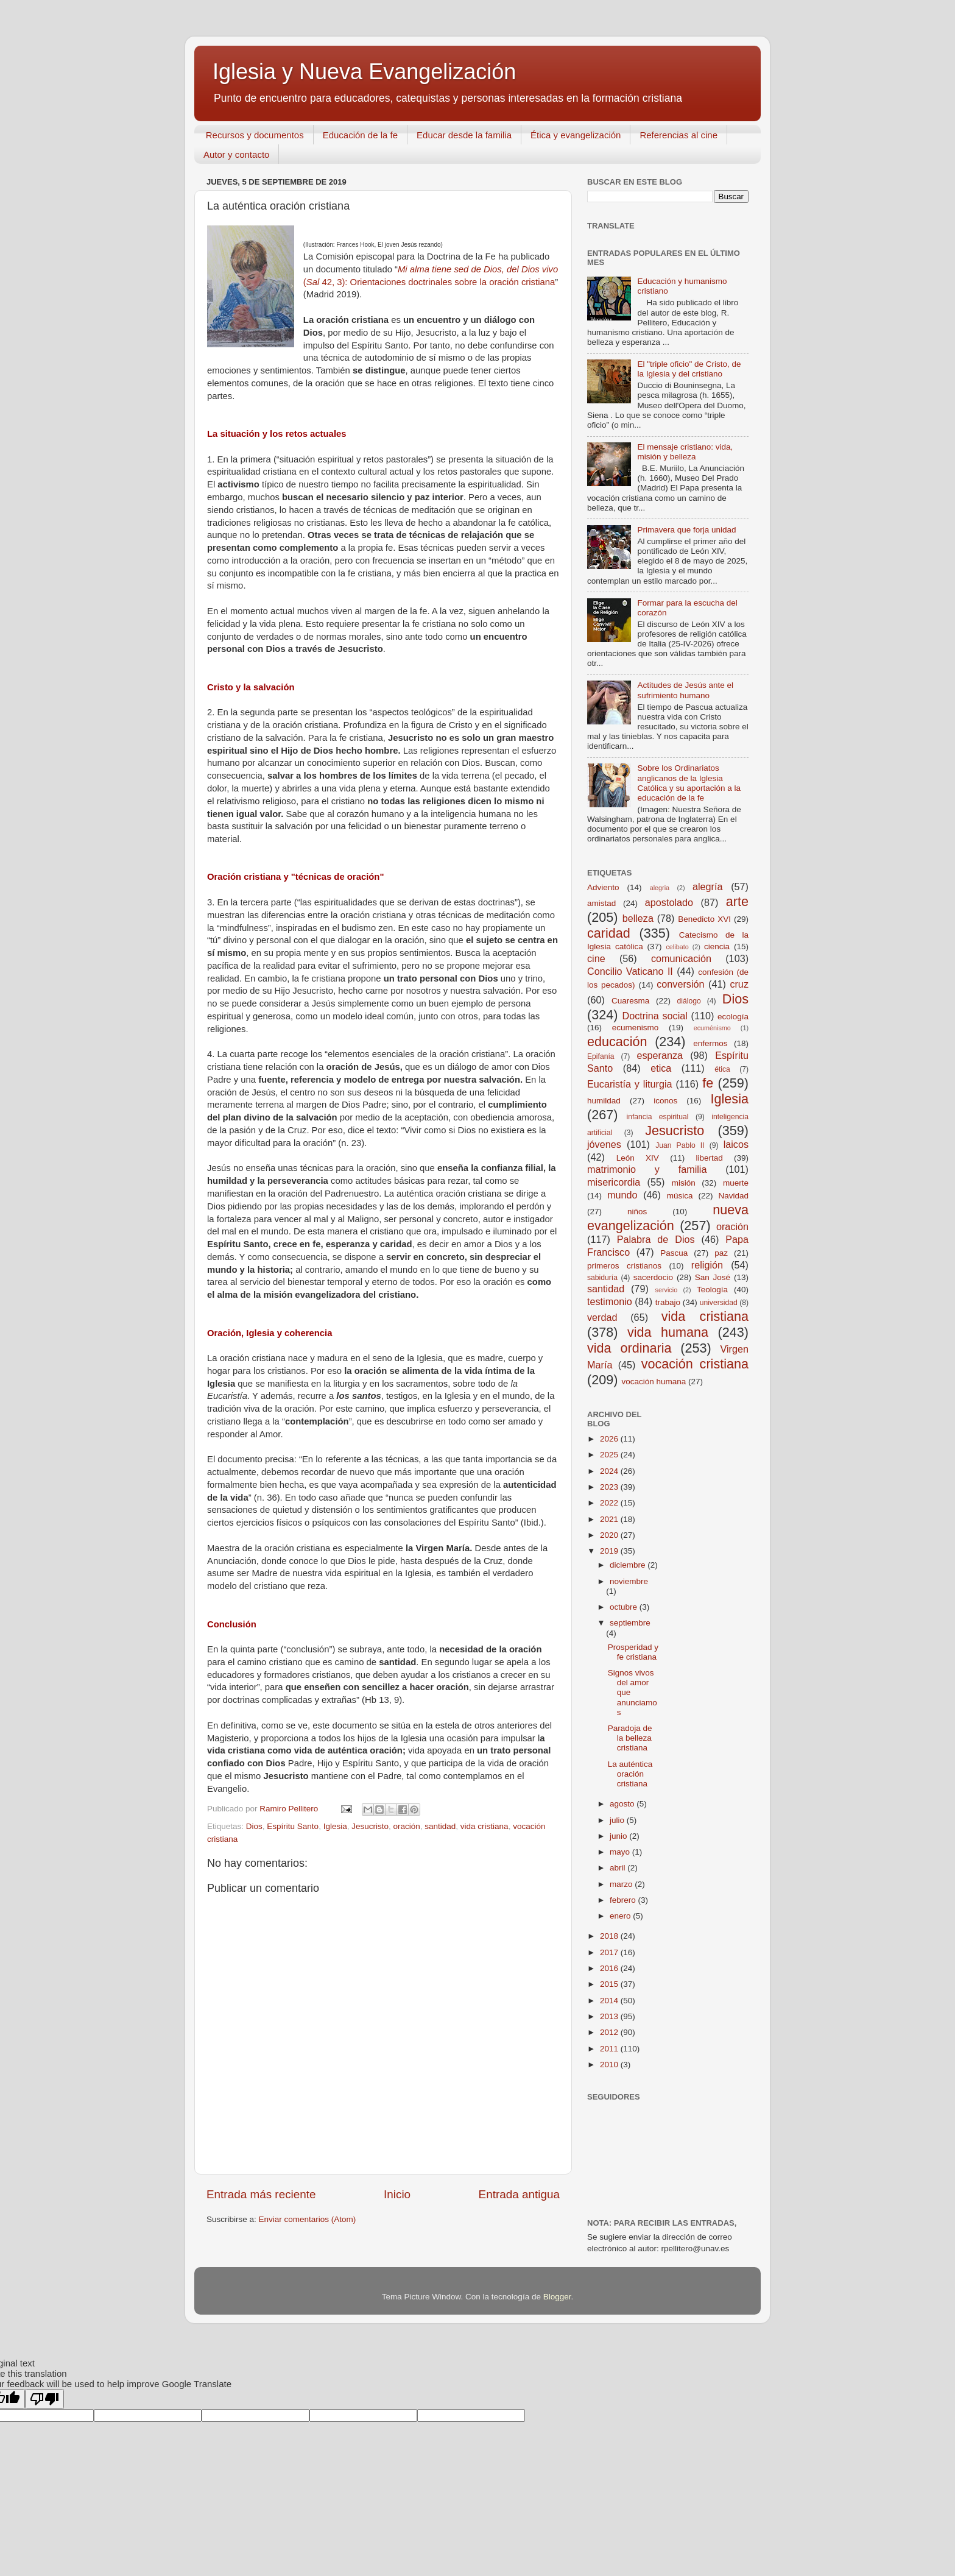 Image resolution: width=955 pixels, height=2576 pixels. What do you see at coordinates (610, 1454) in the screenshot?
I see `2025` at bounding box center [610, 1454].